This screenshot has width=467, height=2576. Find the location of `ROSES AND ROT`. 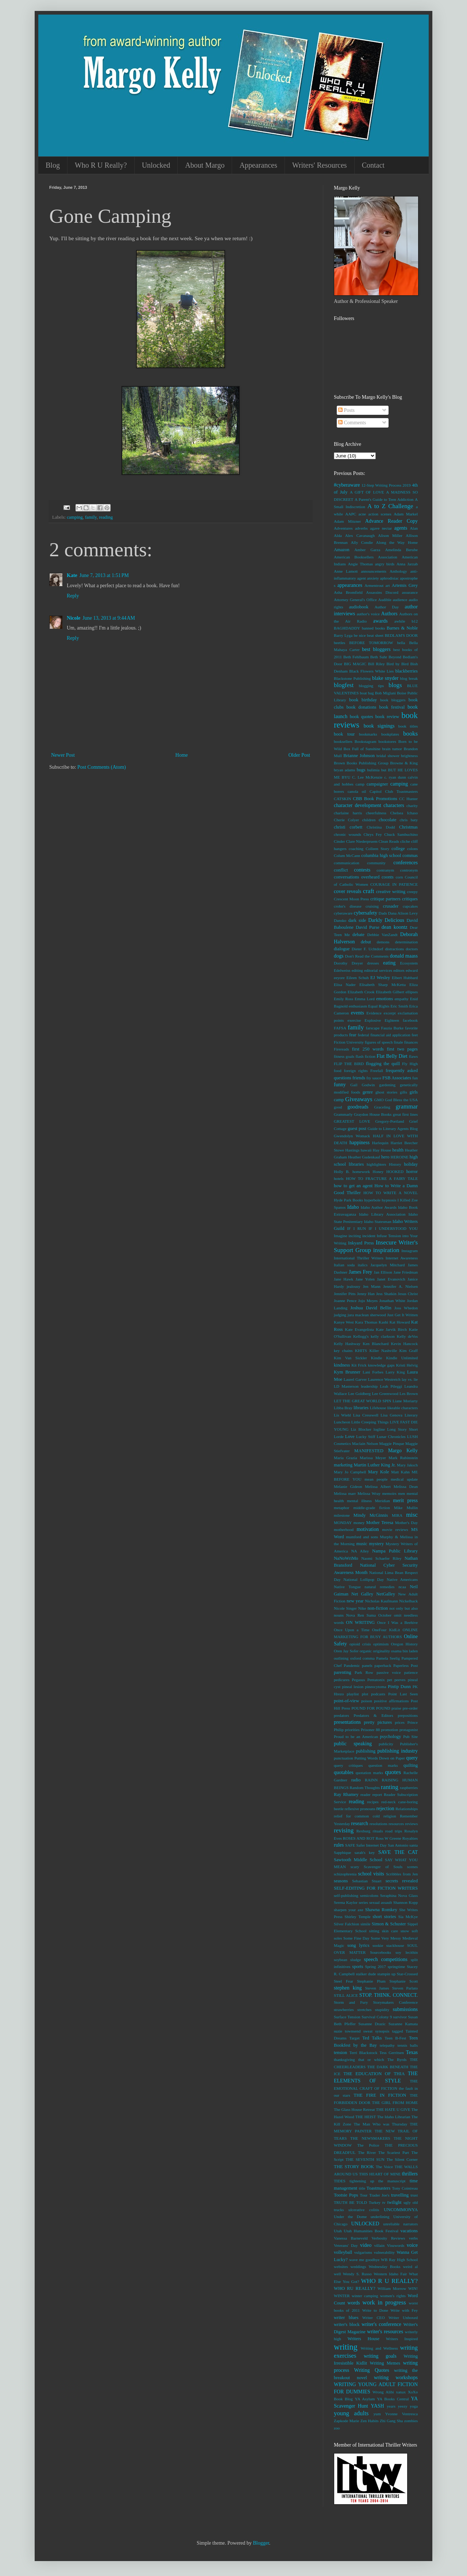

ROSES AND ROT is located at coordinates (359, 1838).